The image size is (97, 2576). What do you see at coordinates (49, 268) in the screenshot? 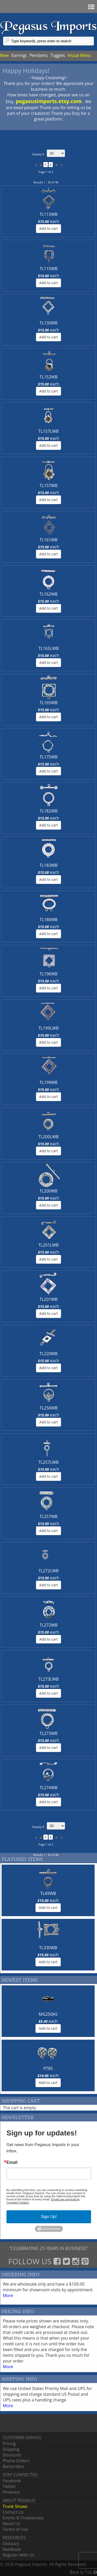
I see `TL115WB` at bounding box center [49, 268].